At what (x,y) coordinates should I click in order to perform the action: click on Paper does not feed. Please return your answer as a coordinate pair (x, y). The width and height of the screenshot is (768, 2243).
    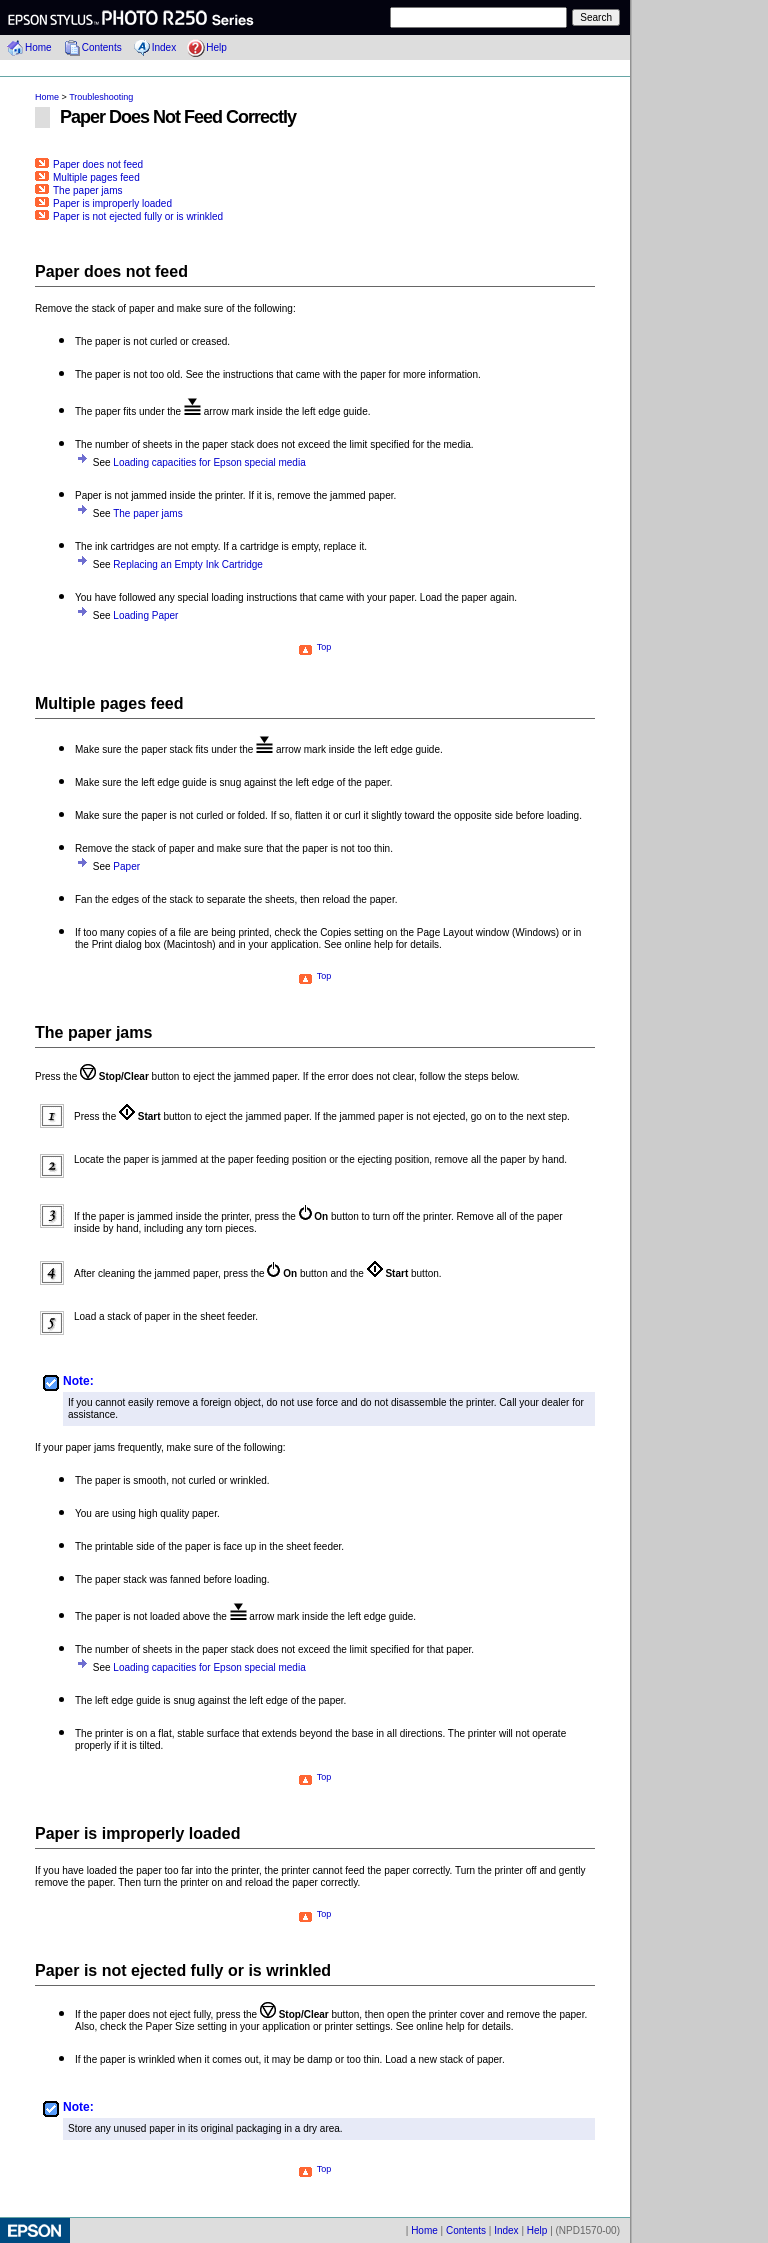
    Looking at the image, I should click on (89, 164).